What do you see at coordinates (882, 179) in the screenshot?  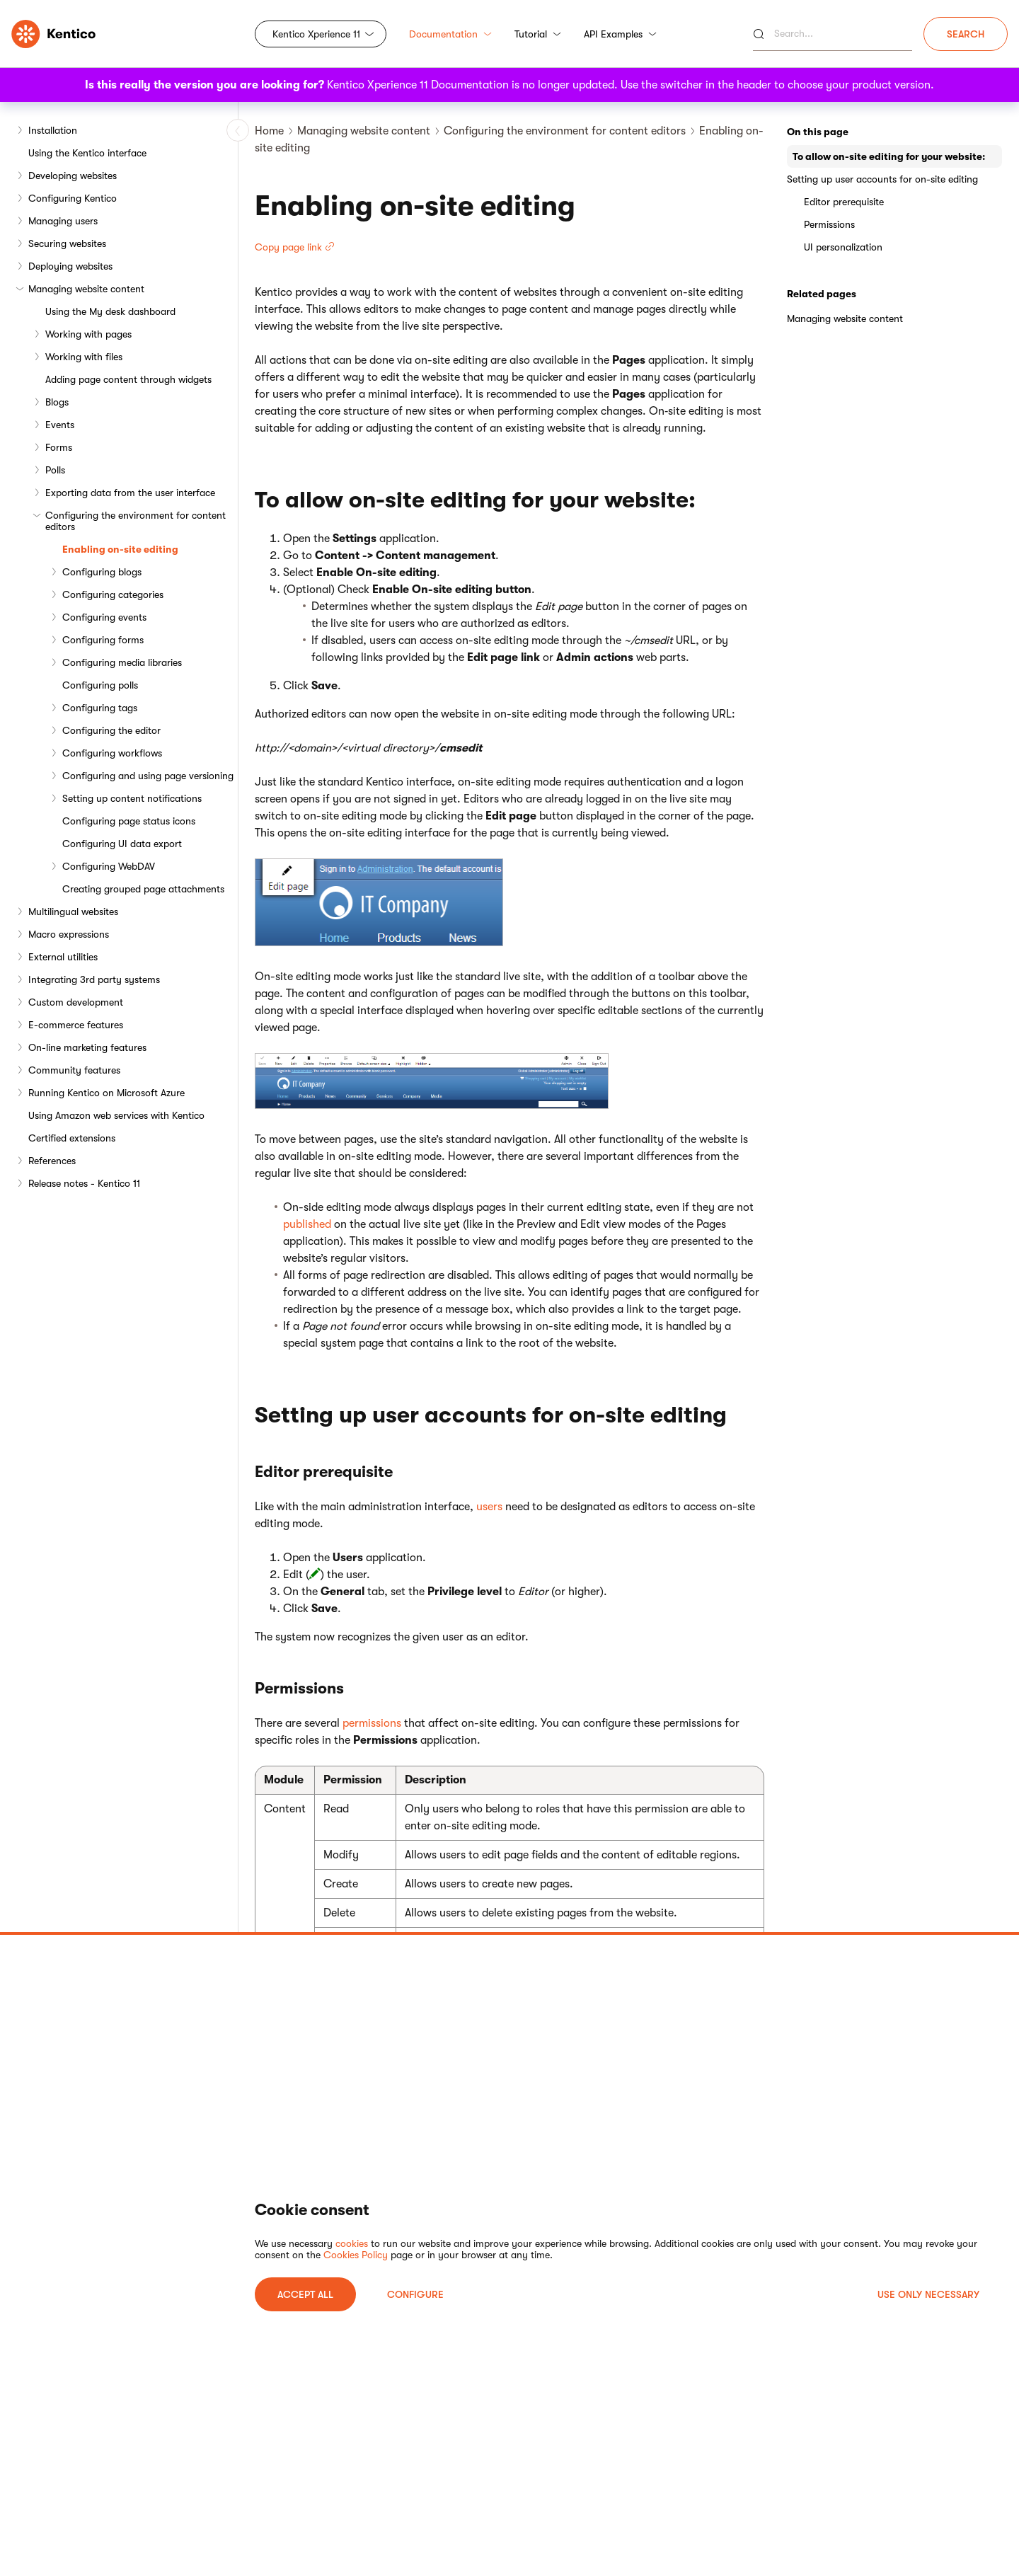 I see `Setting up user accounts for on-site editing` at bounding box center [882, 179].